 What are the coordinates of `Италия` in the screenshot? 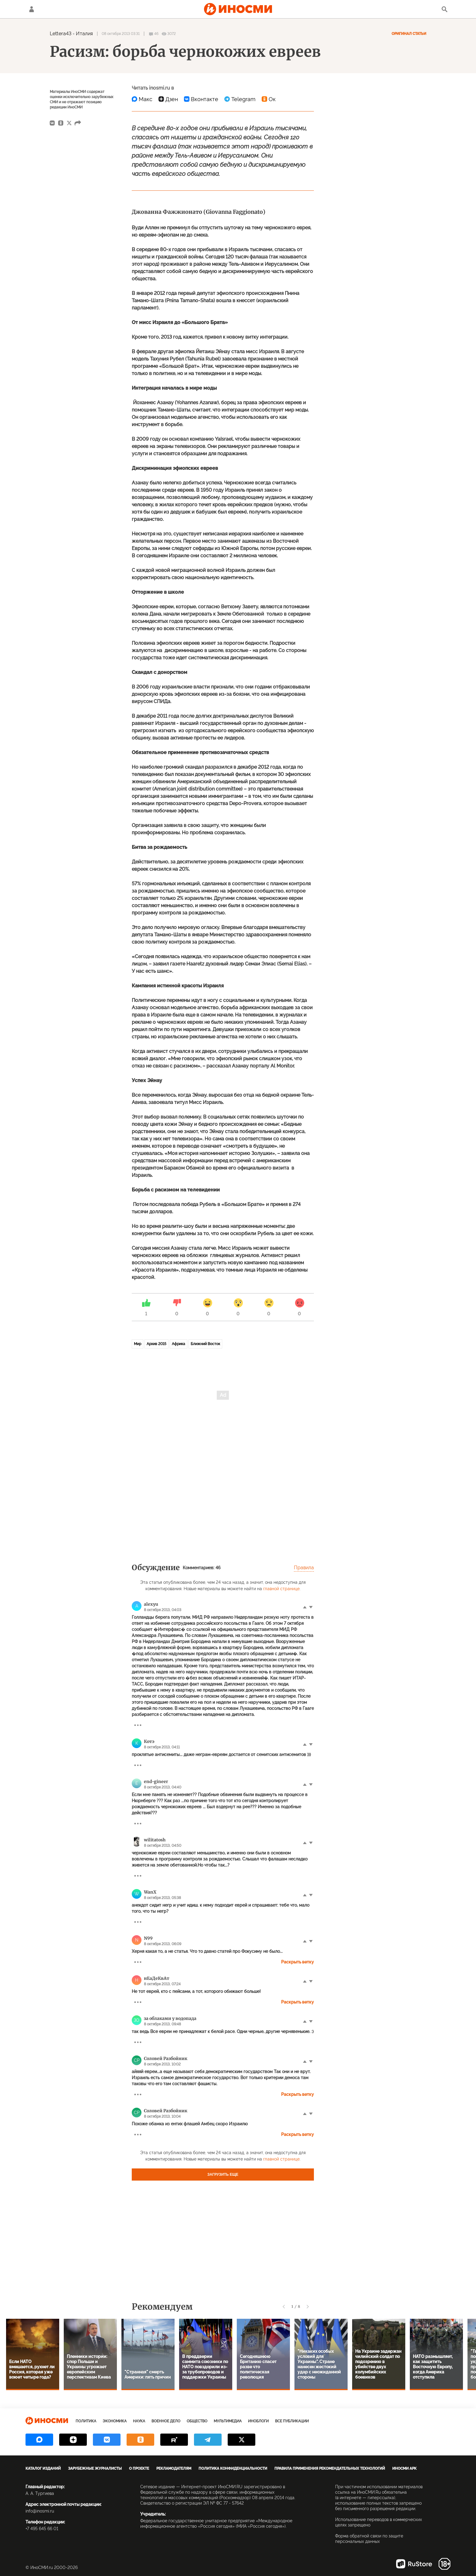 It's located at (84, 33).